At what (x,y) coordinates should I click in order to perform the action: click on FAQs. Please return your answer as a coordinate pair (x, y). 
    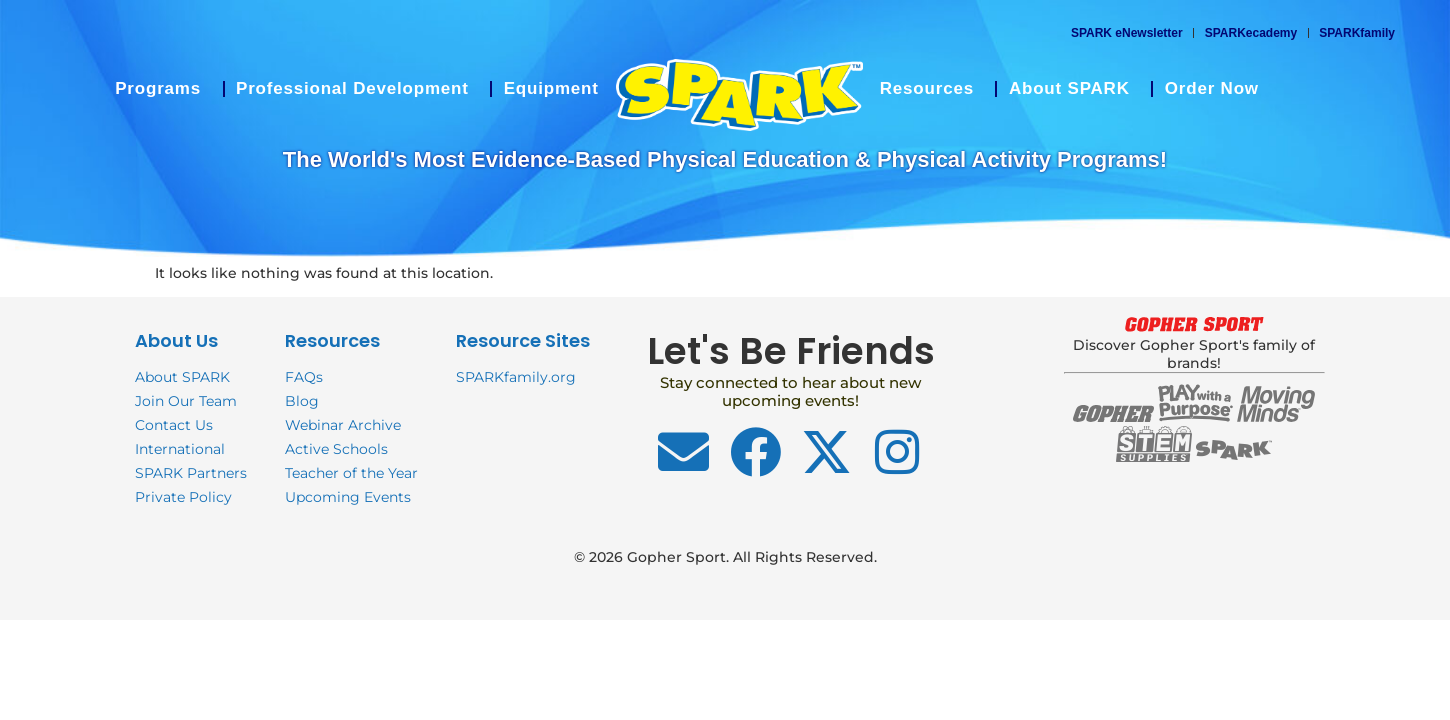
    Looking at the image, I should click on (304, 377).